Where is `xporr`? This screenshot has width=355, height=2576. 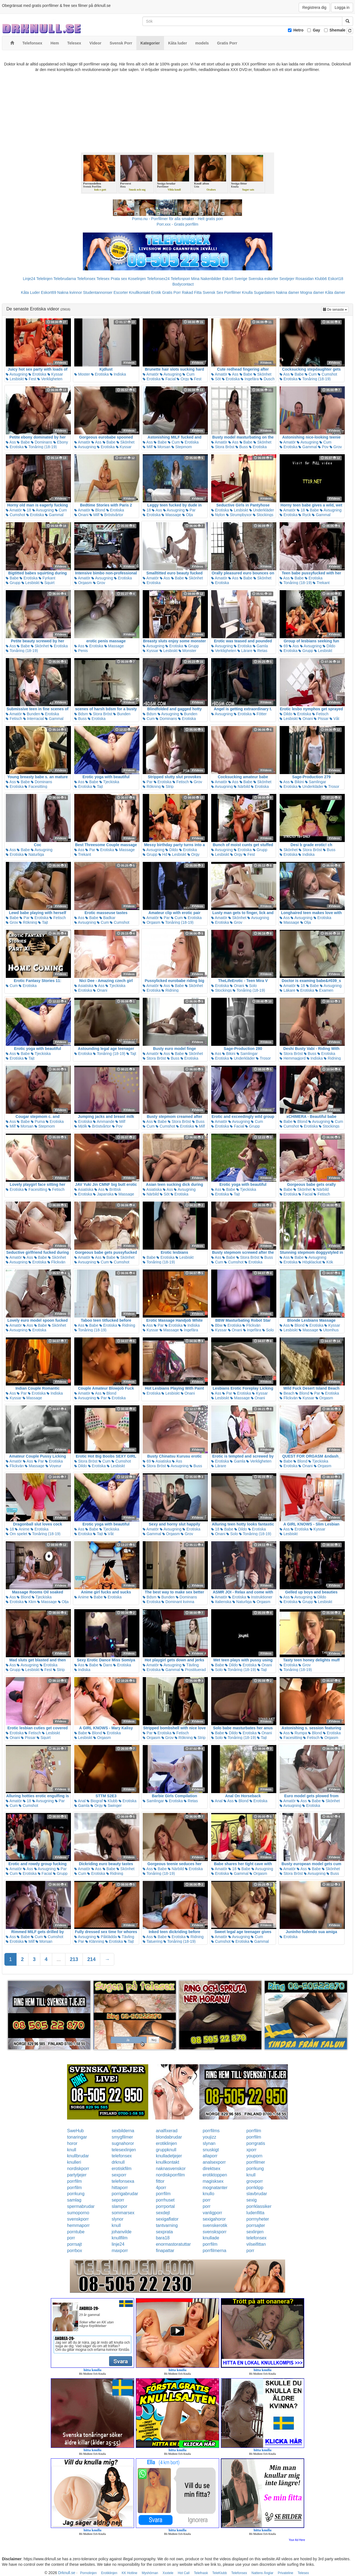 xporr is located at coordinates (251, 2149).